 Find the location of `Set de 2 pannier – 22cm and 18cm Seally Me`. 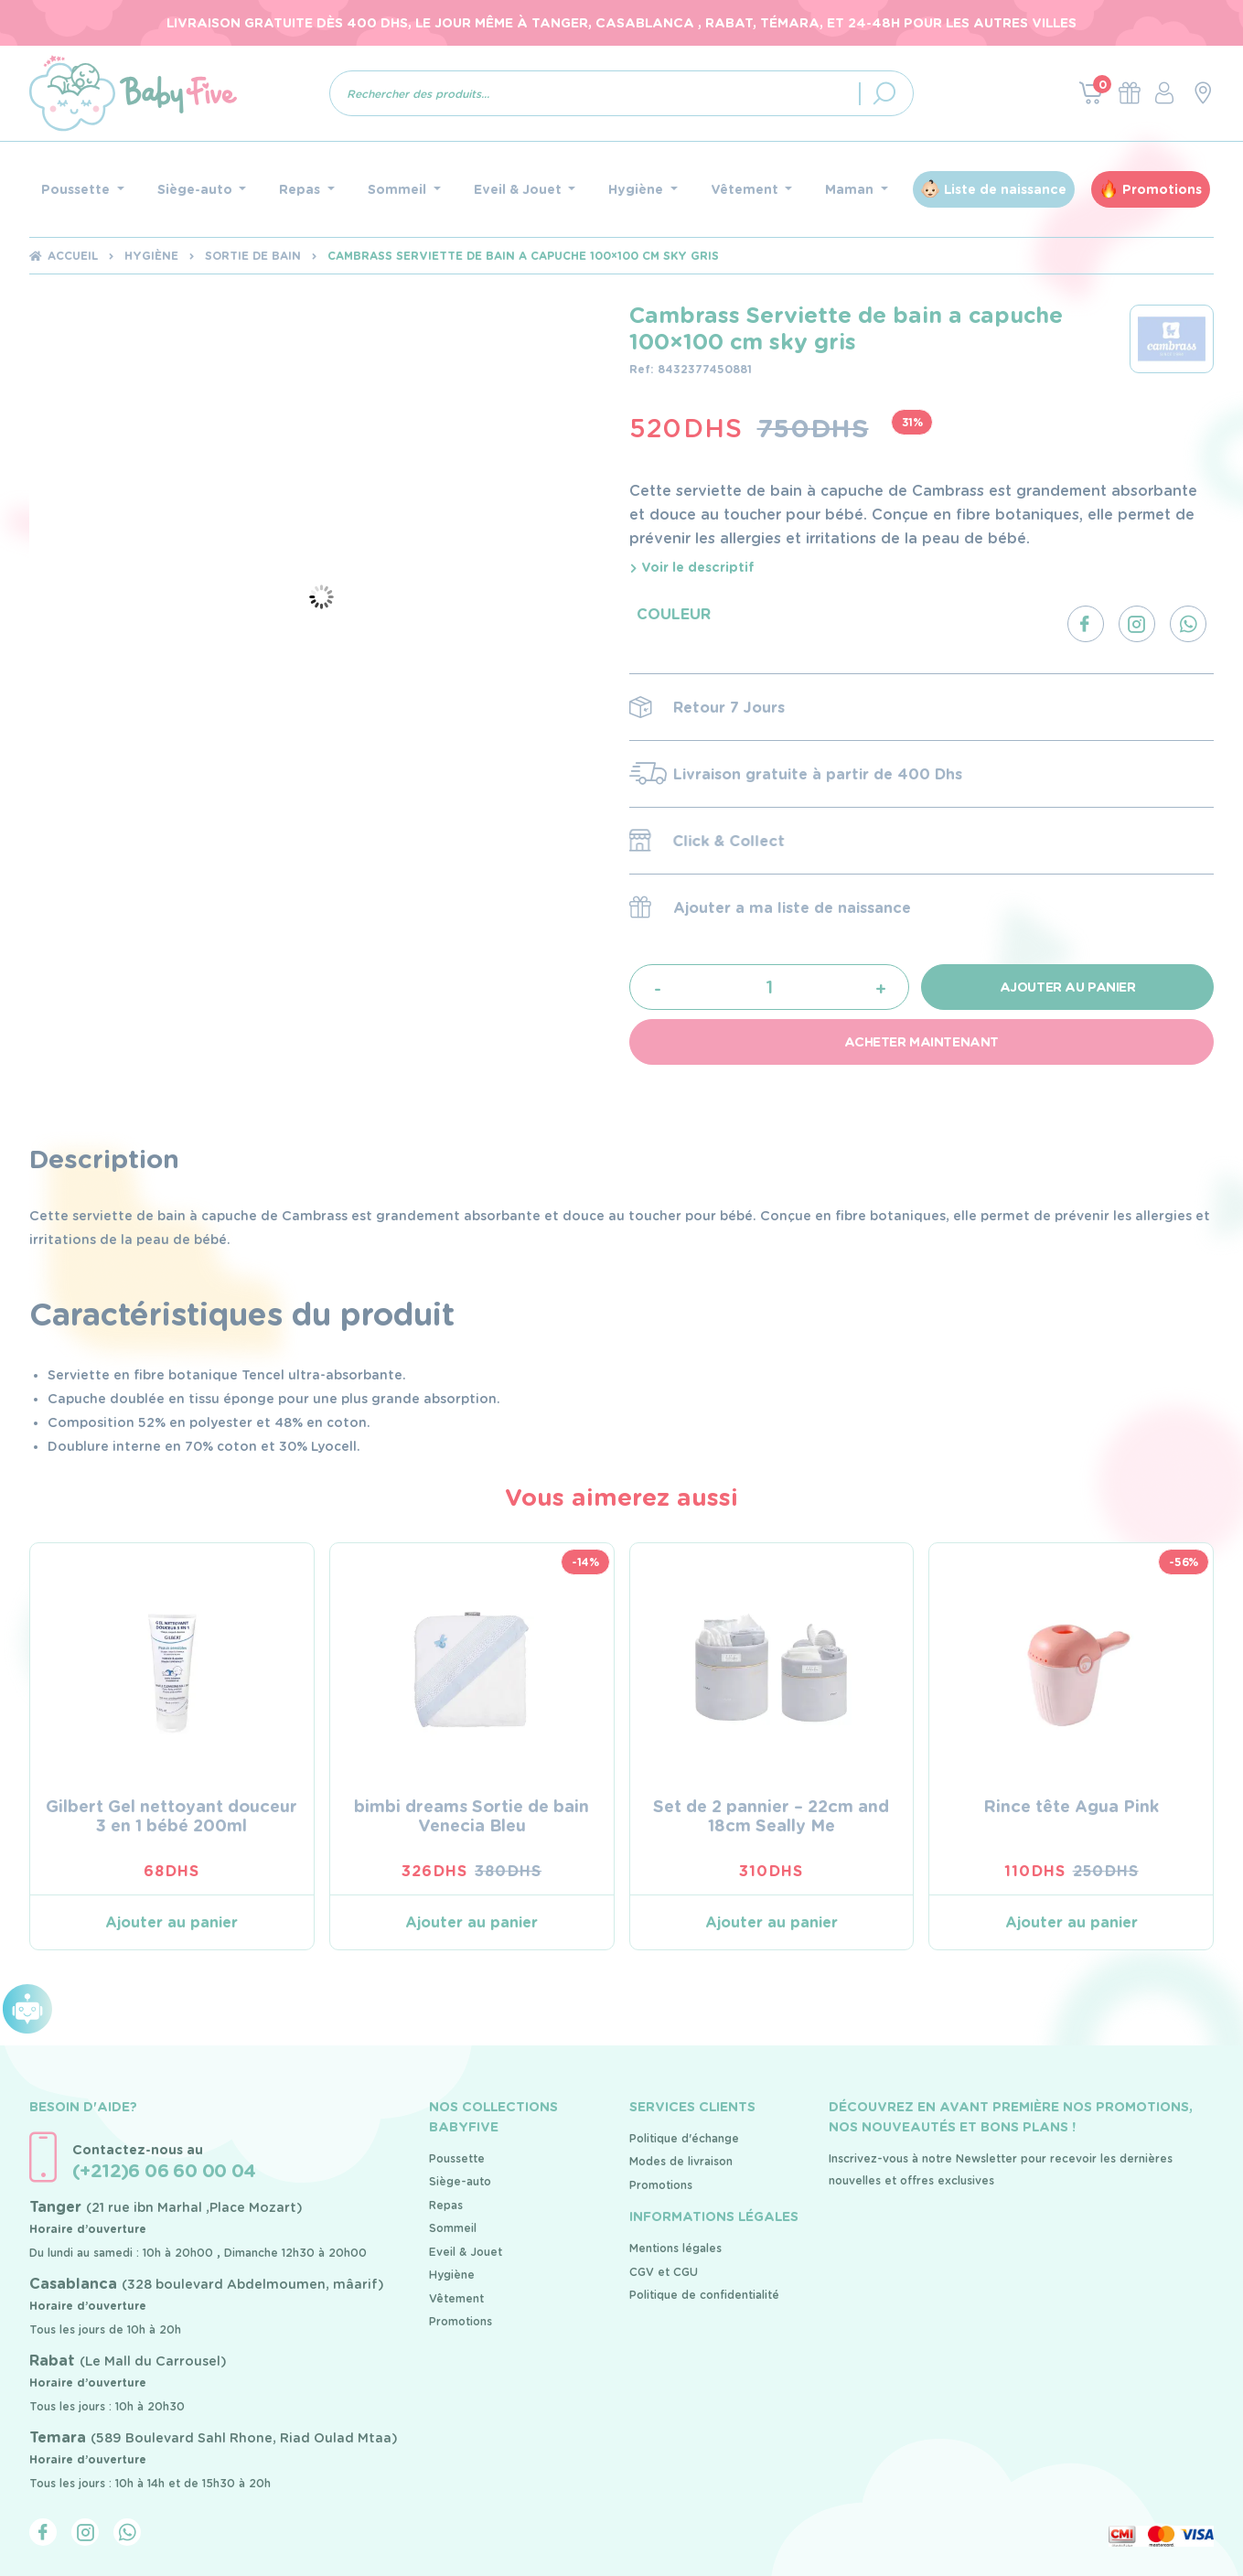

Set de 2 pannier – 22cm and 18cm Seally Me is located at coordinates (771, 1816).